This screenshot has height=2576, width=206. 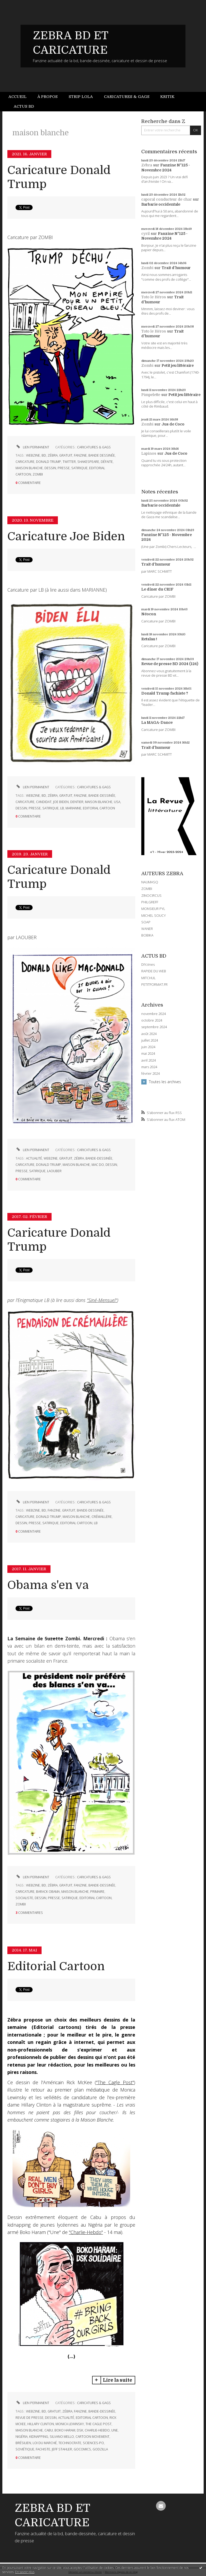 What do you see at coordinates (73, 808) in the screenshot?
I see `marianne` at bounding box center [73, 808].